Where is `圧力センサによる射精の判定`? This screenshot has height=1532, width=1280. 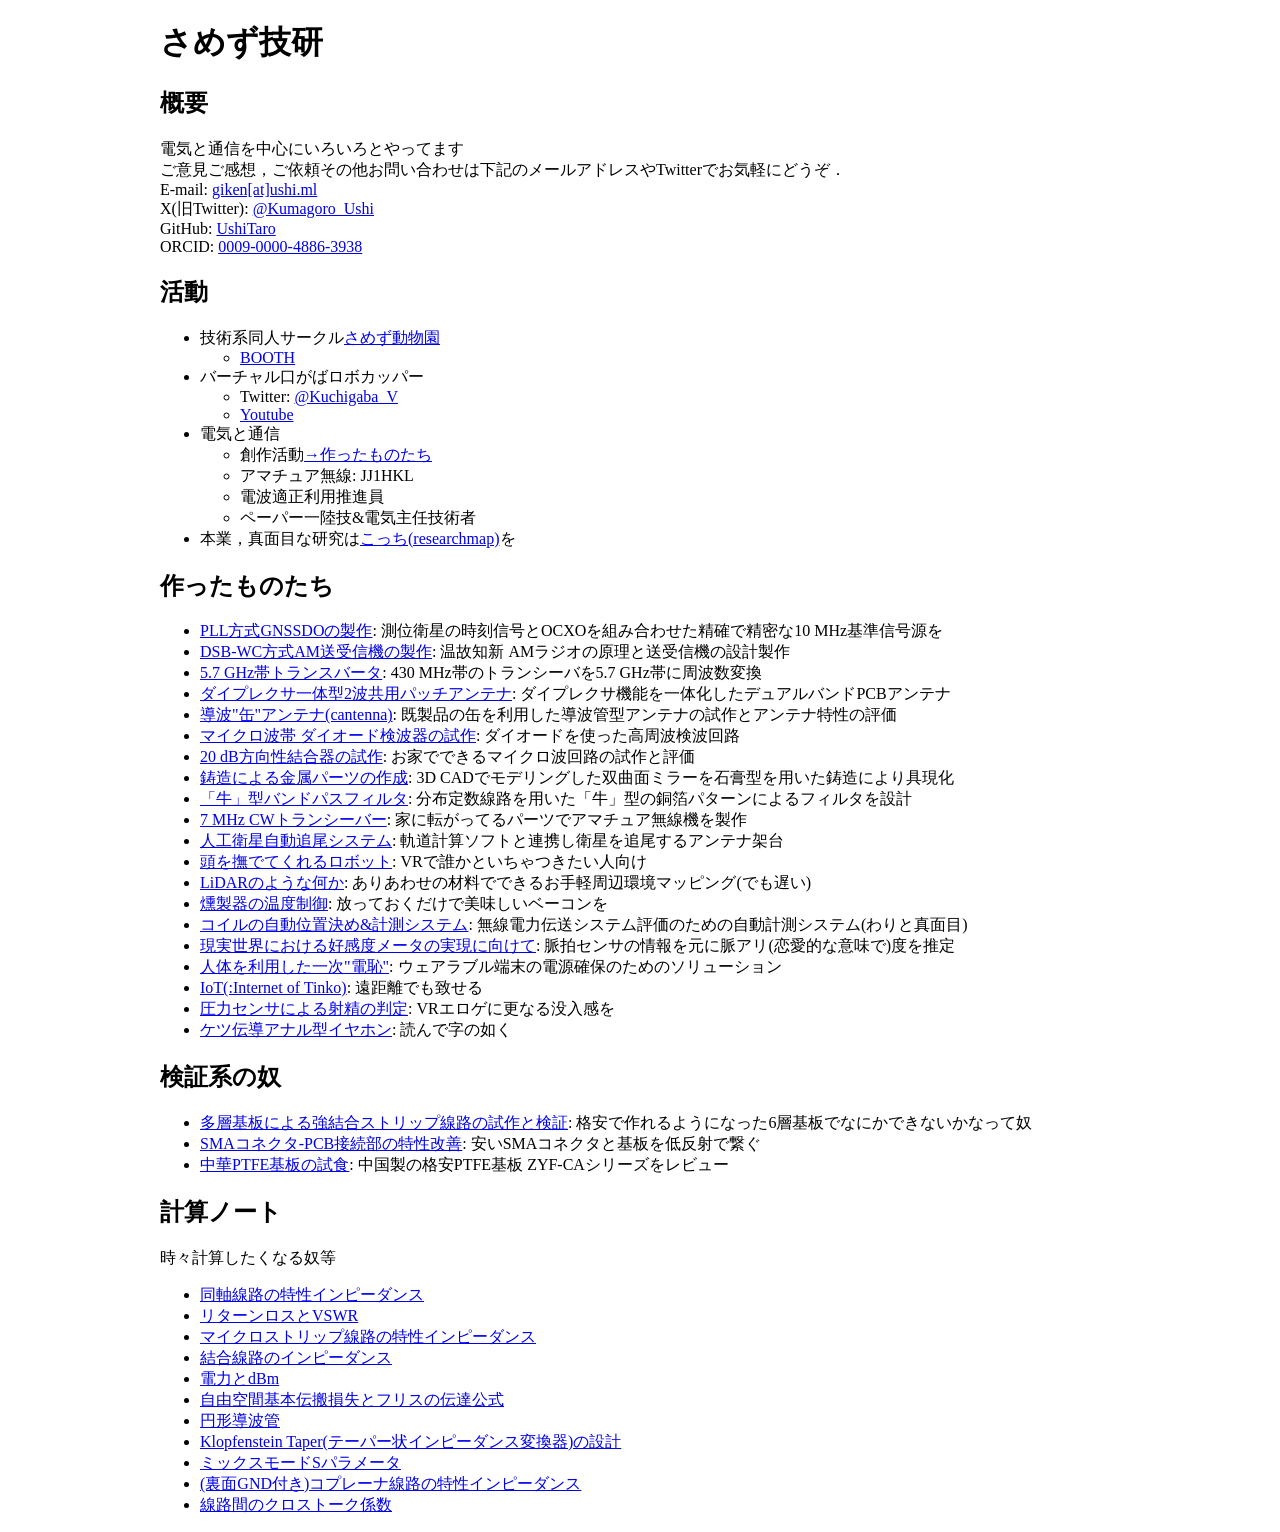
圧力センサによる射精の判定 is located at coordinates (304, 1008).